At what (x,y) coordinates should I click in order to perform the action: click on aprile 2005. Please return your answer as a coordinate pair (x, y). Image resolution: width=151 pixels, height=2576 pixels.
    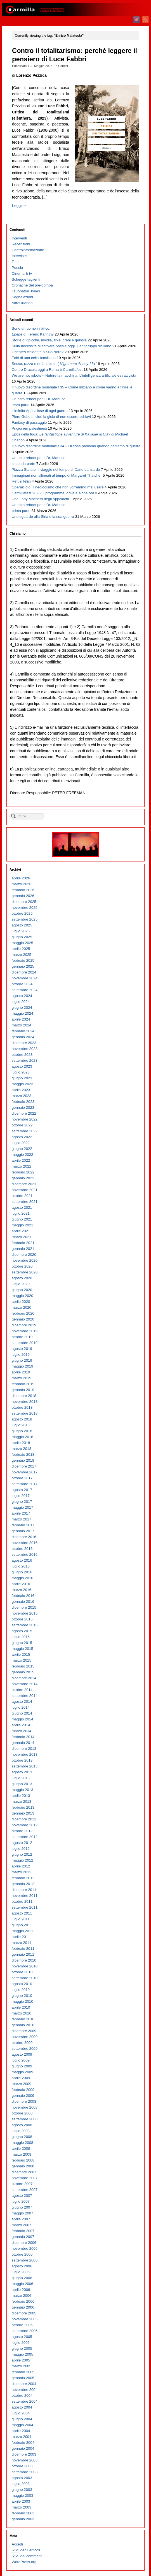
    Looking at the image, I should click on (21, 2360).